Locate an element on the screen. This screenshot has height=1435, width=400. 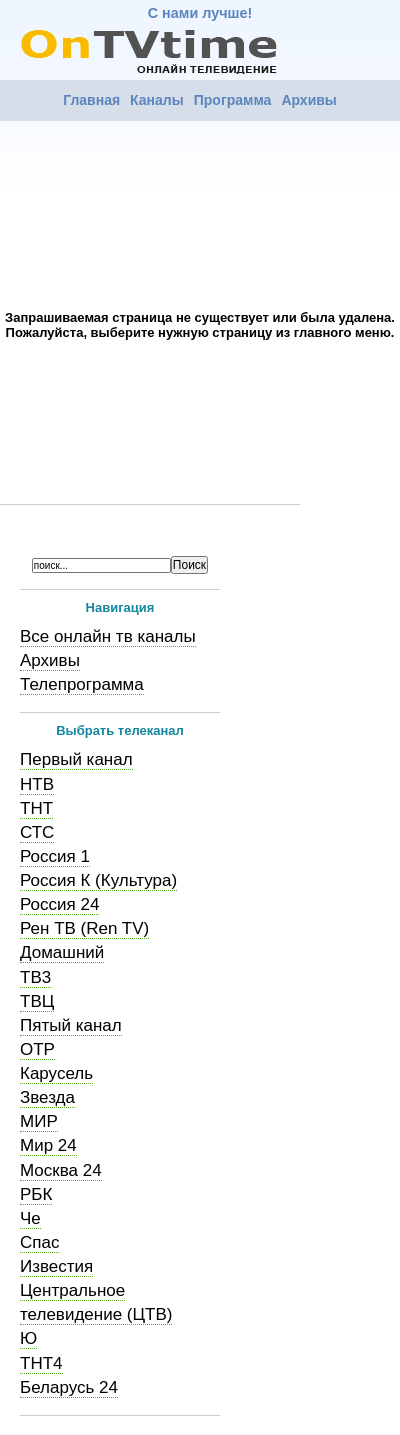
Мир 24 is located at coordinates (48, 1145).